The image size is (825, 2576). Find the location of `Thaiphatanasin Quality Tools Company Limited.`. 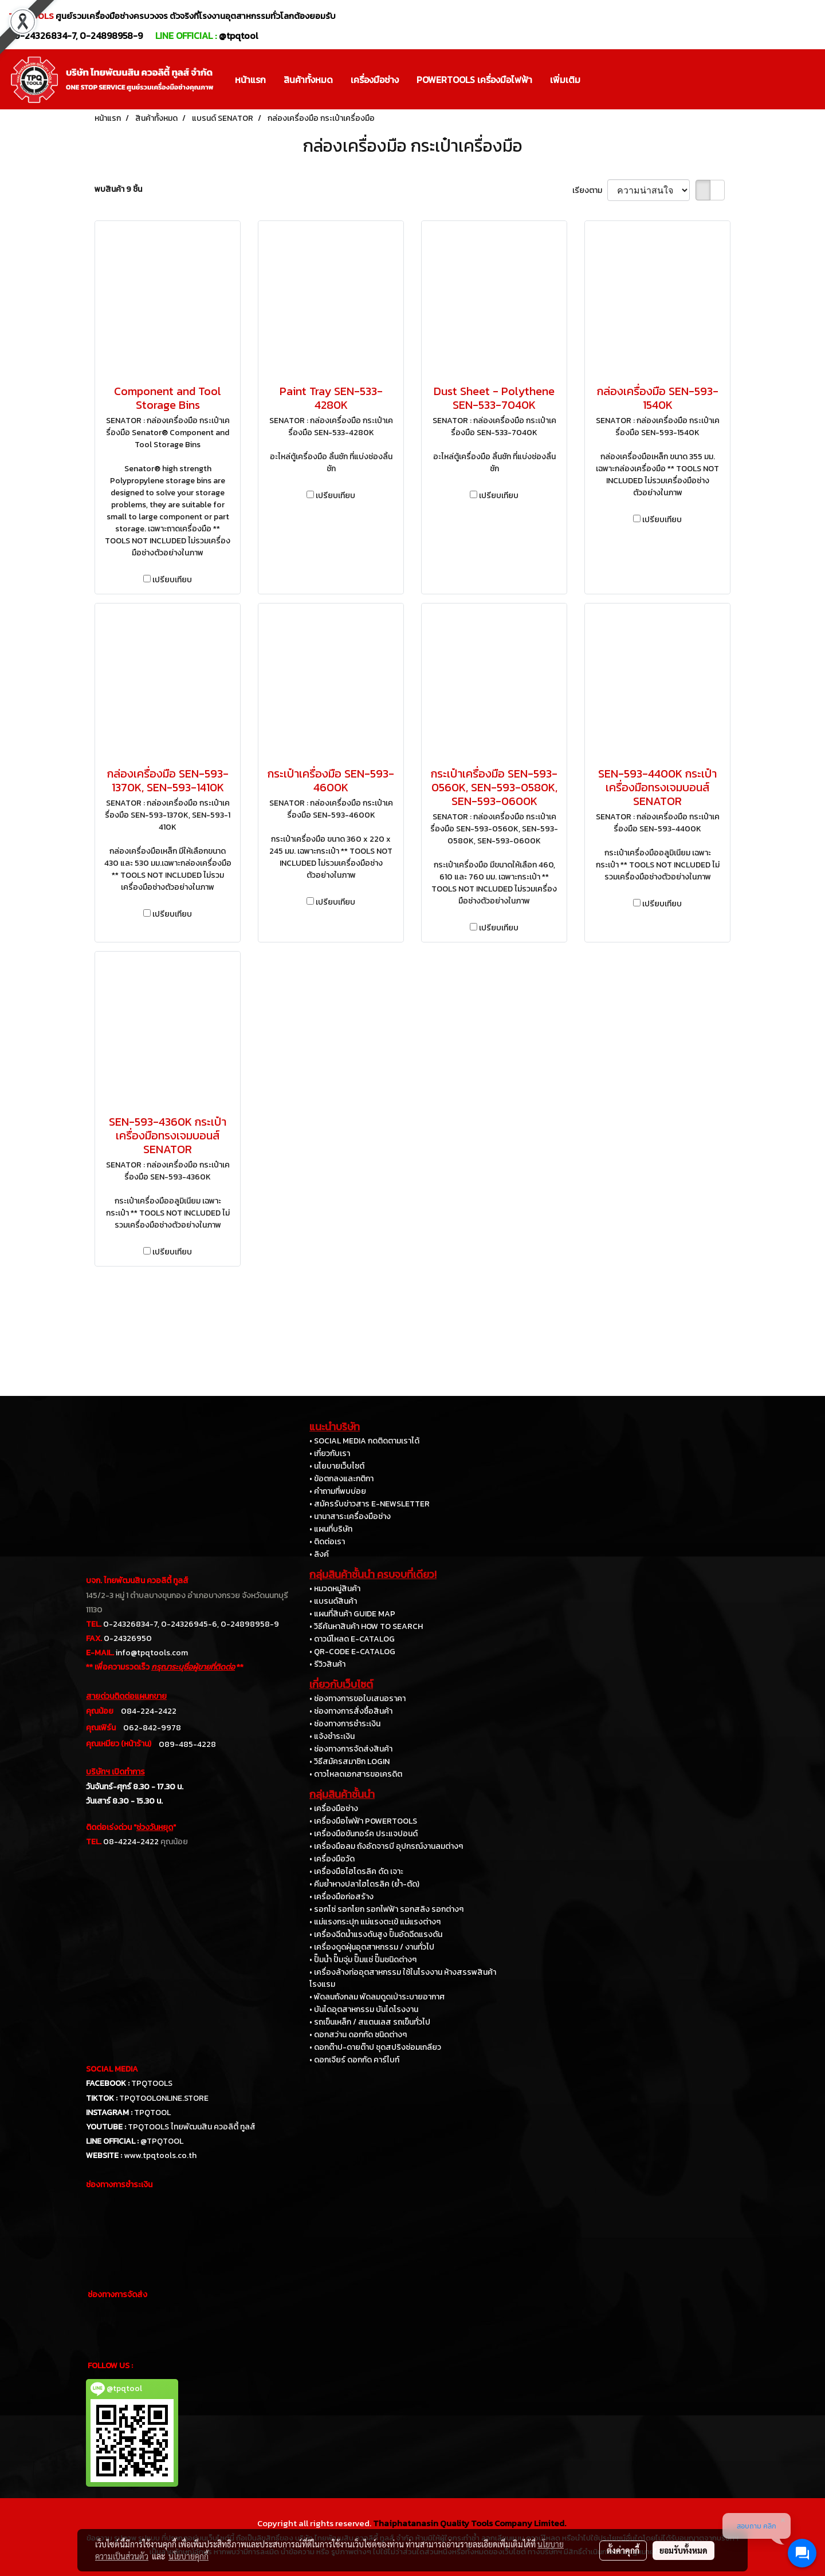

Thaiphatanasin Quality Tools Company Limited. is located at coordinates (469, 2523).